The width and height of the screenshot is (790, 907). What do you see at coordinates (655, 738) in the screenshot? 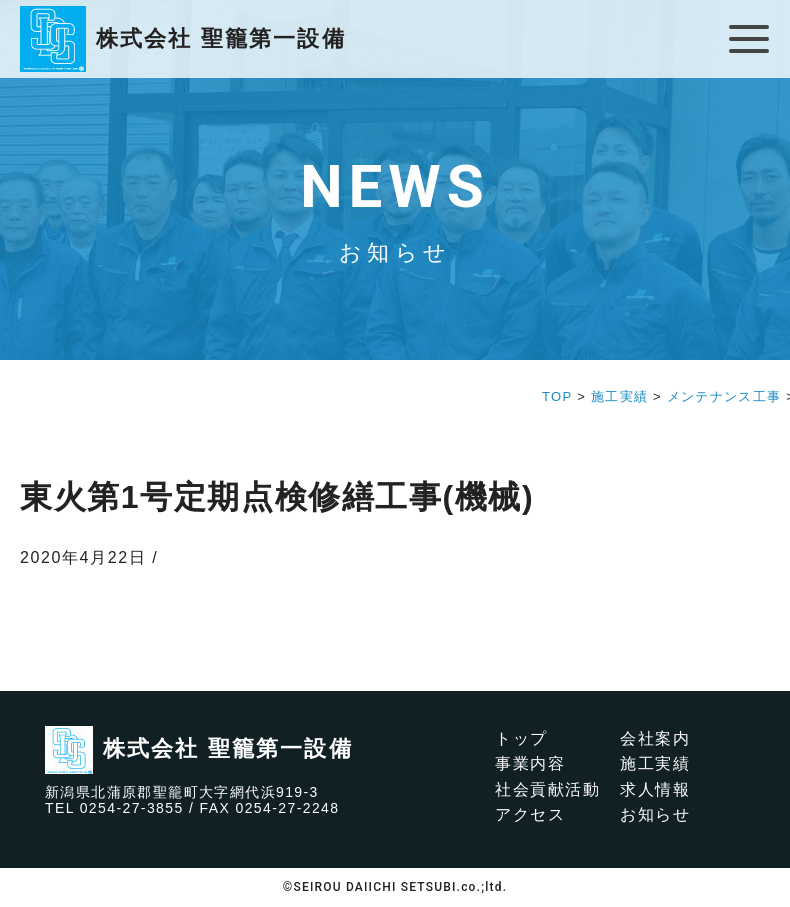
I see `会社案内` at bounding box center [655, 738].